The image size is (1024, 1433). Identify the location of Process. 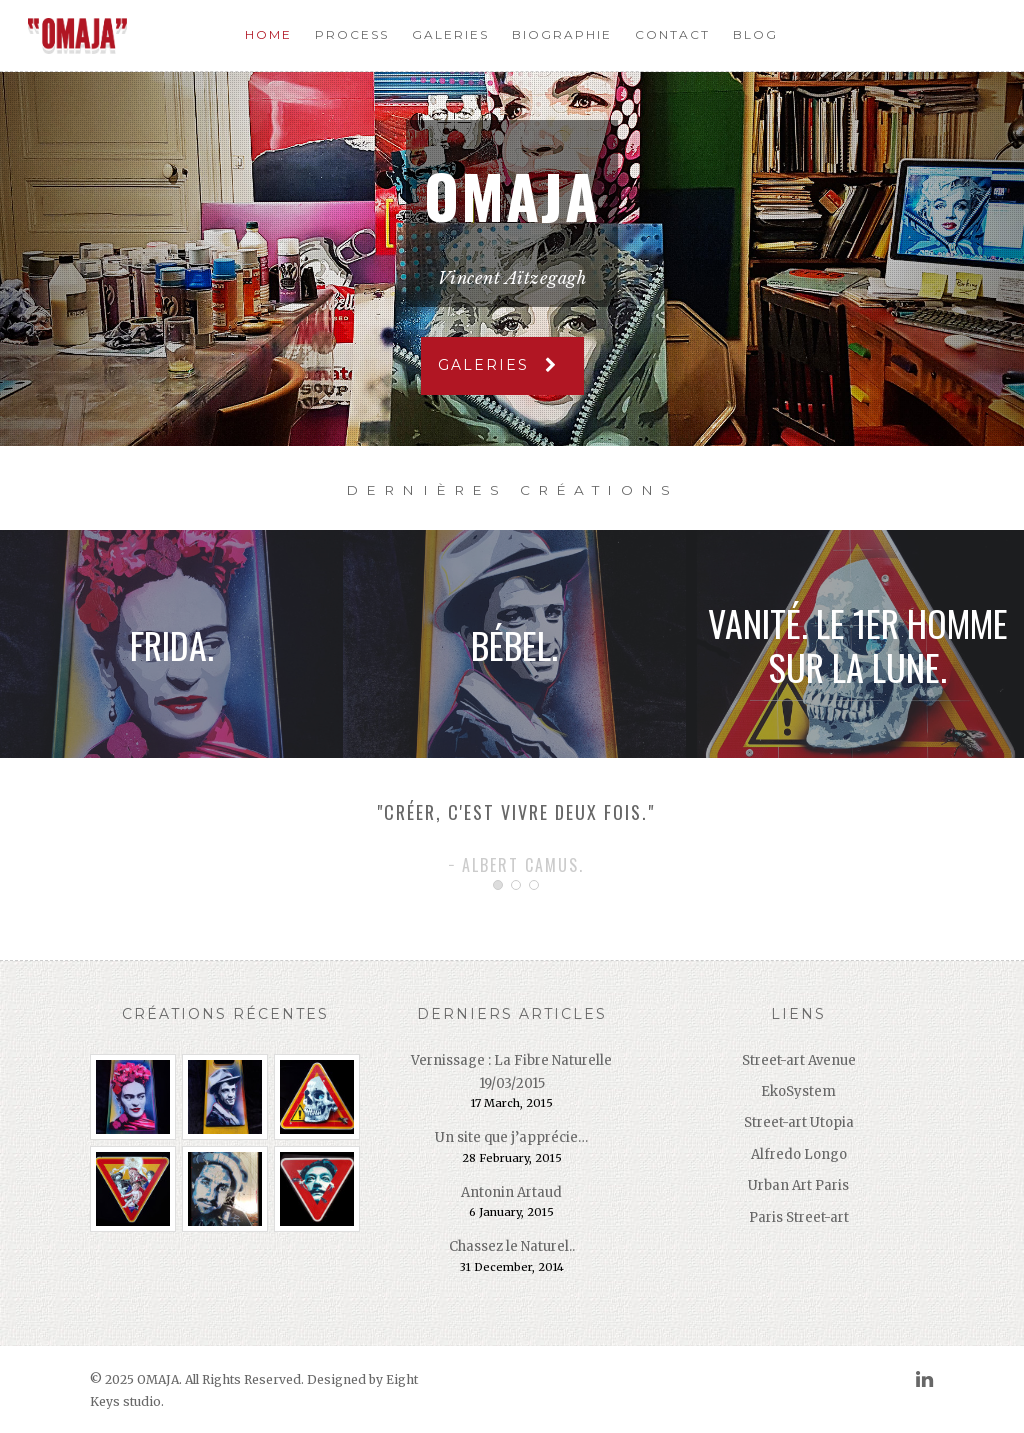
(352, 34).